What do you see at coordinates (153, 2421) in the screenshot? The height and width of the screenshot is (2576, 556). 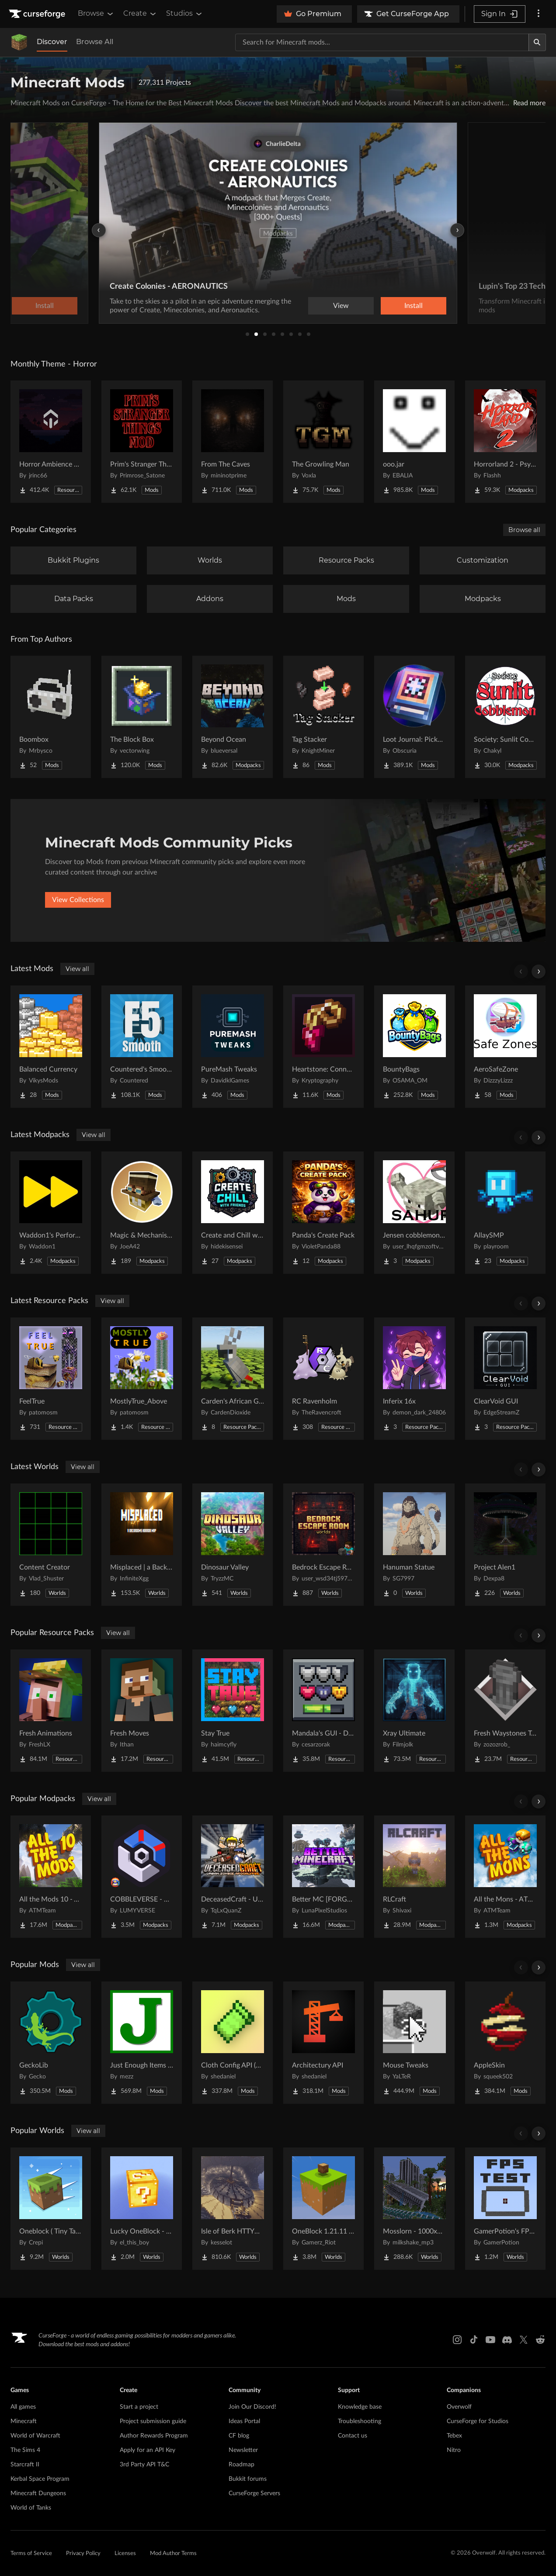 I see `Project submission guide` at bounding box center [153, 2421].